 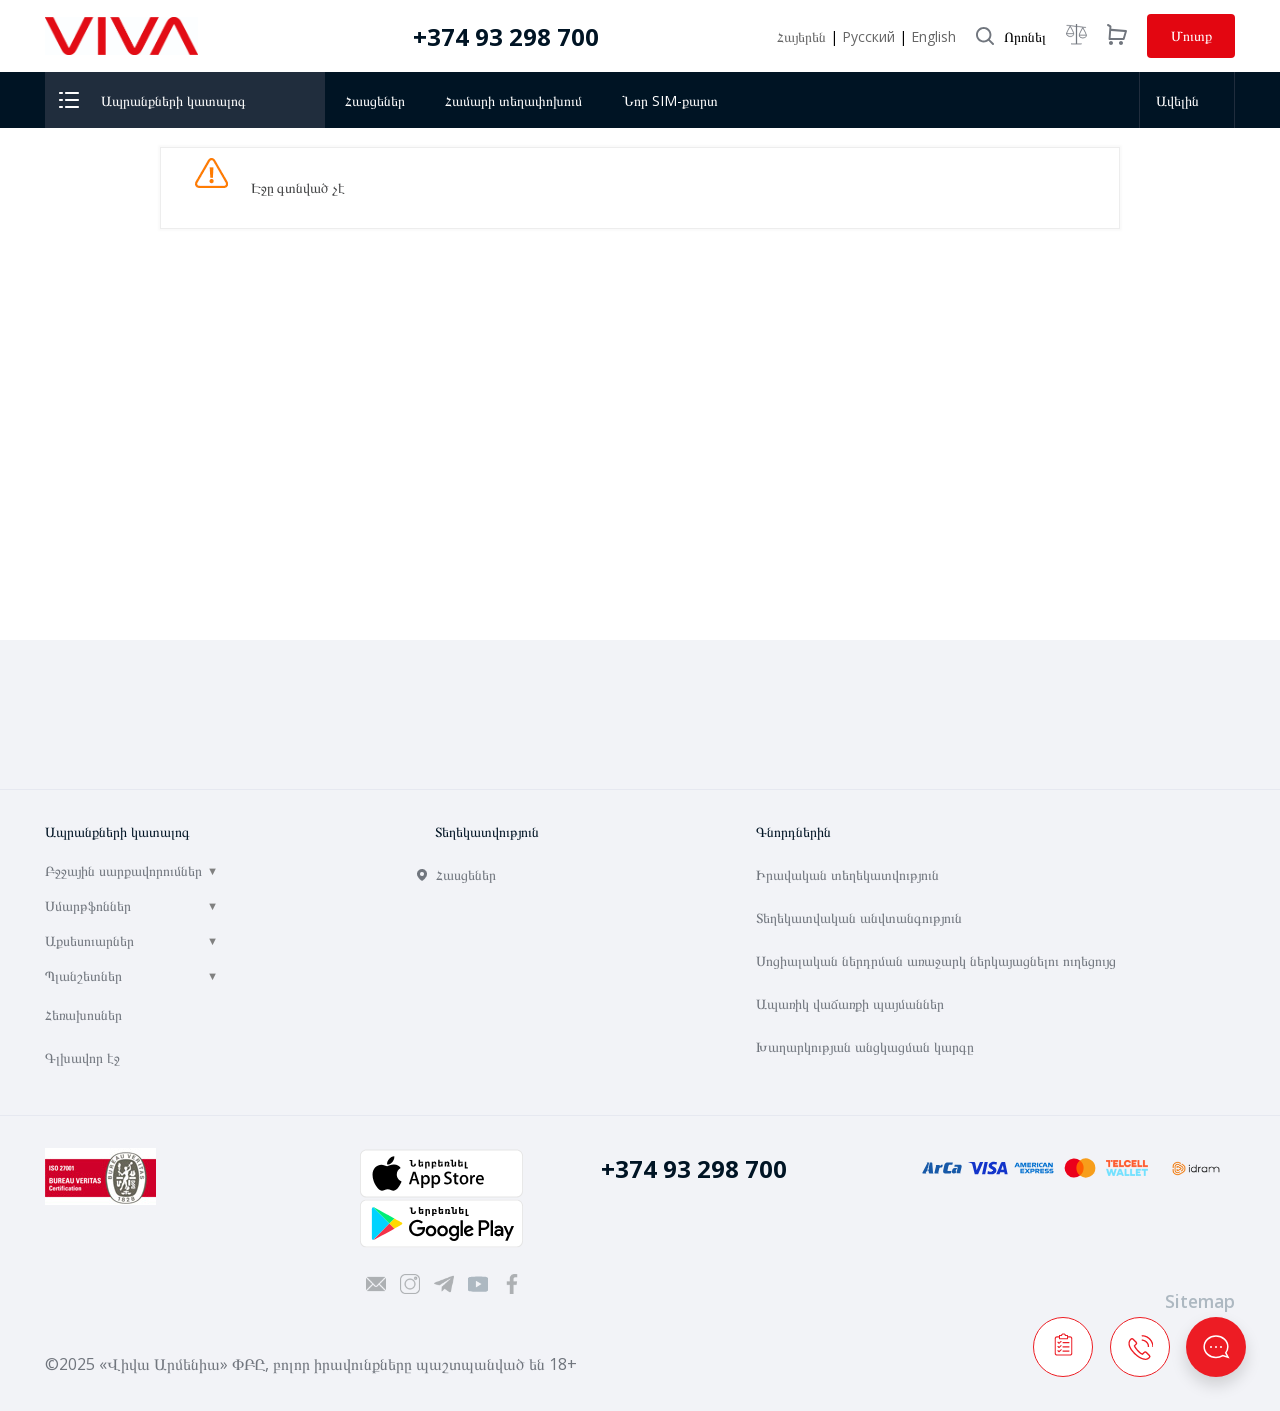 I want to click on Աքսեսուարներ, so click(x=89, y=940).